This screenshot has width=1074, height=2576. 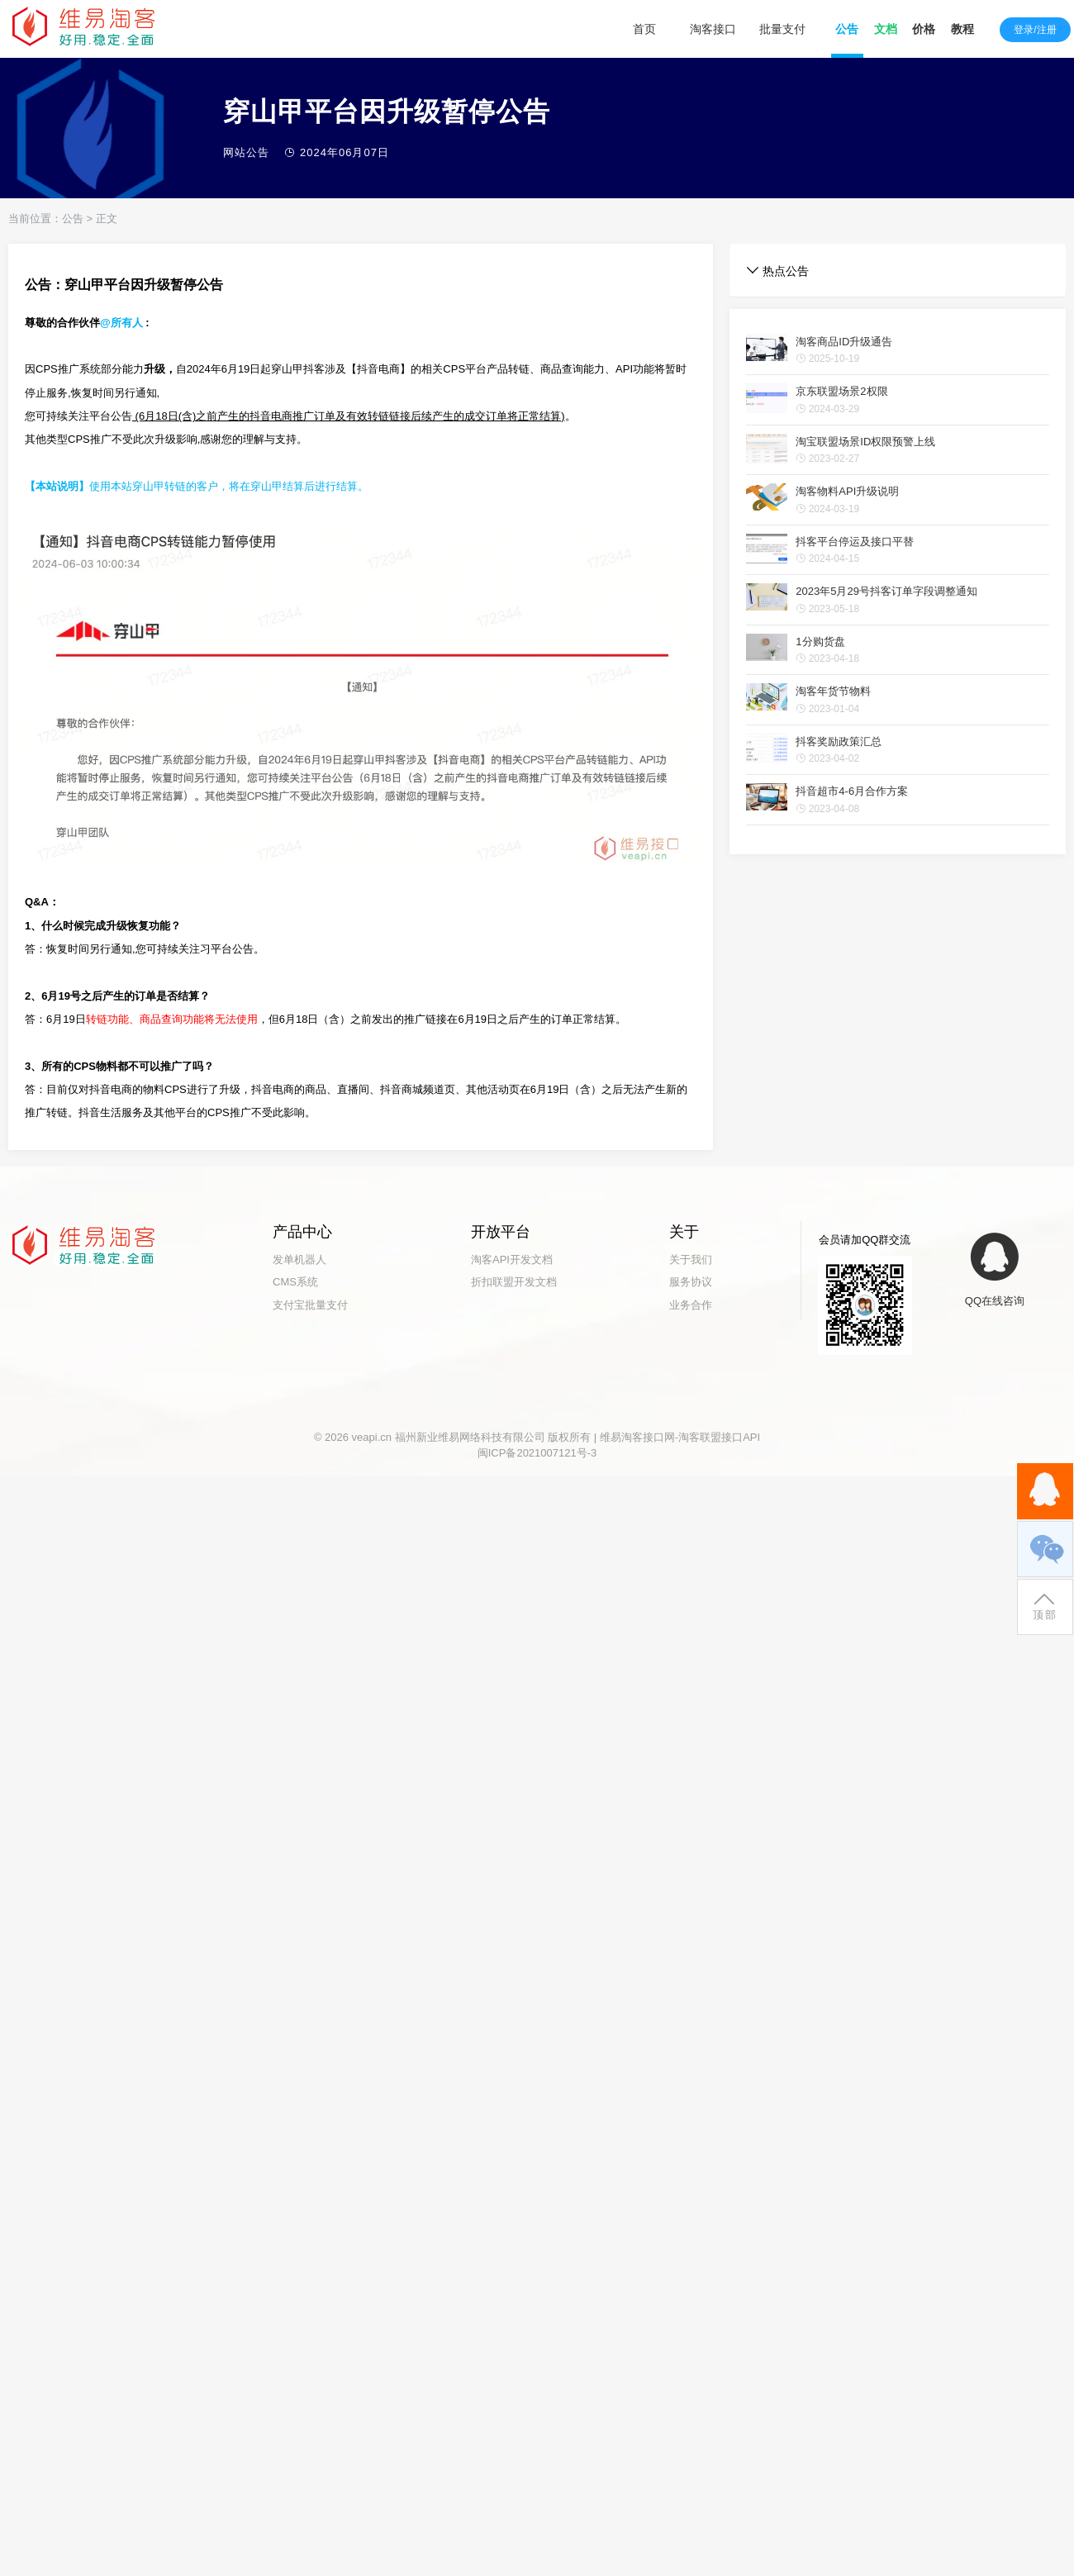 What do you see at coordinates (537, 1453) in the screenshot?
I see `闽ICP备2021007121号-3` at bounding box center [537, 1453].